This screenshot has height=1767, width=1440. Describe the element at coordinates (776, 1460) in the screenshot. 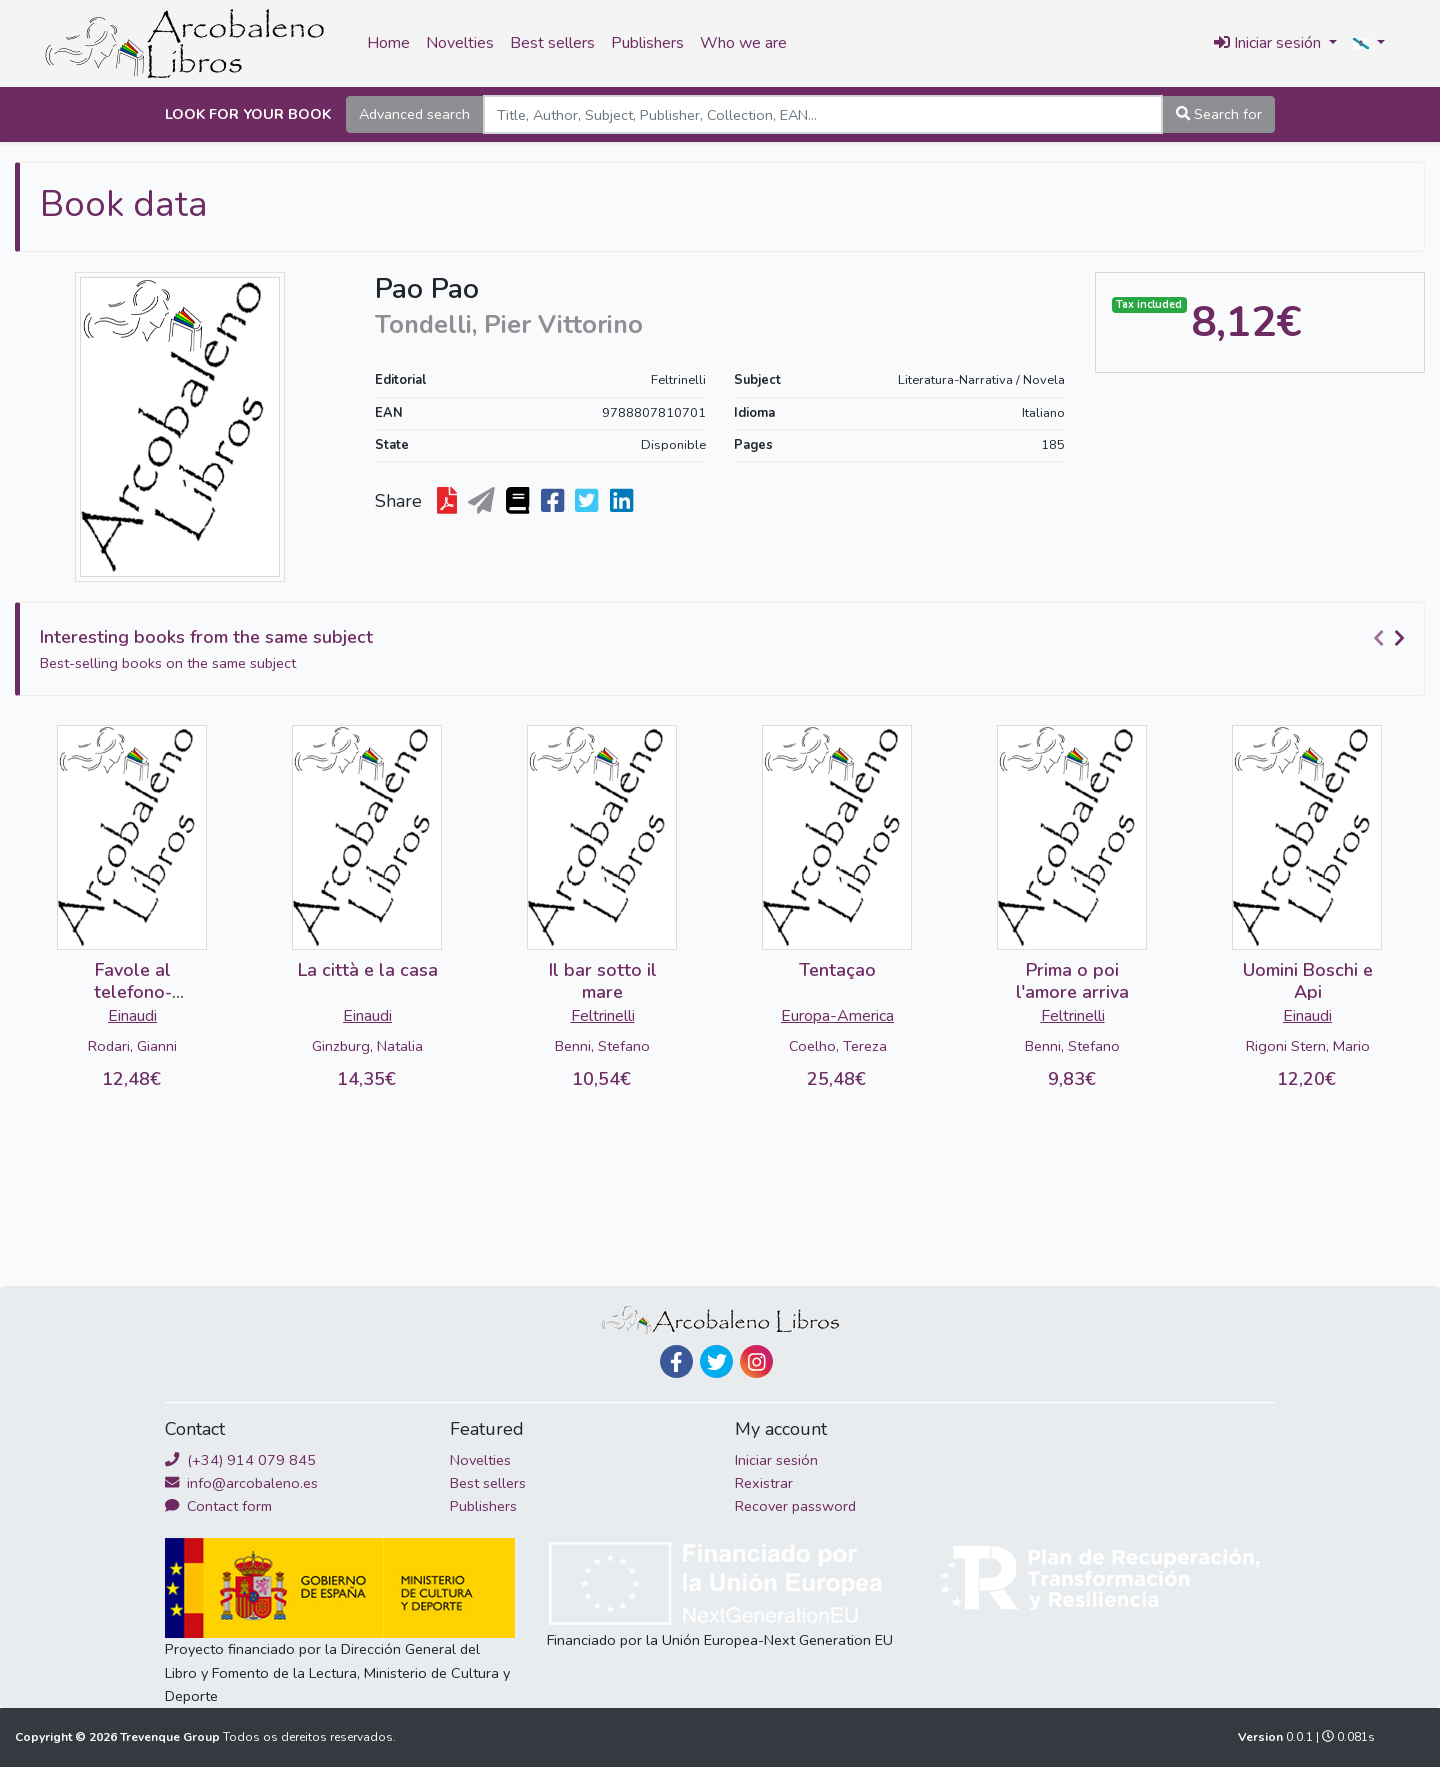

I see `Iniciar sesión` at that location.